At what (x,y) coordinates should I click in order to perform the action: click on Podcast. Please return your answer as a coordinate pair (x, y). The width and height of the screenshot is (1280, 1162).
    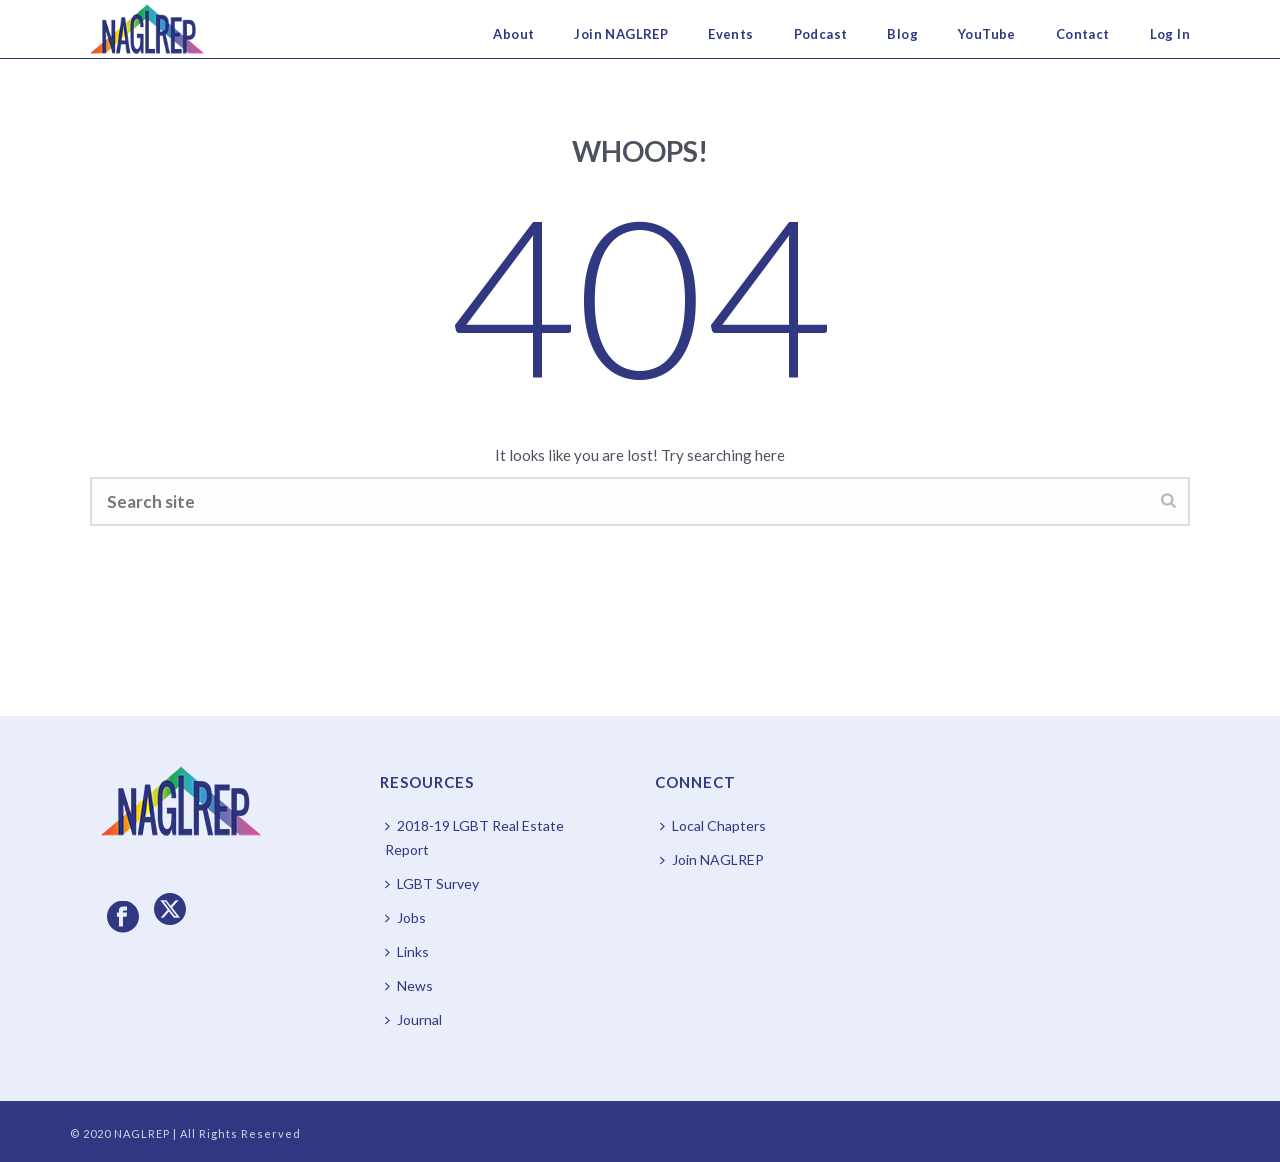
    Looking at the image, I should click on (821, 34).